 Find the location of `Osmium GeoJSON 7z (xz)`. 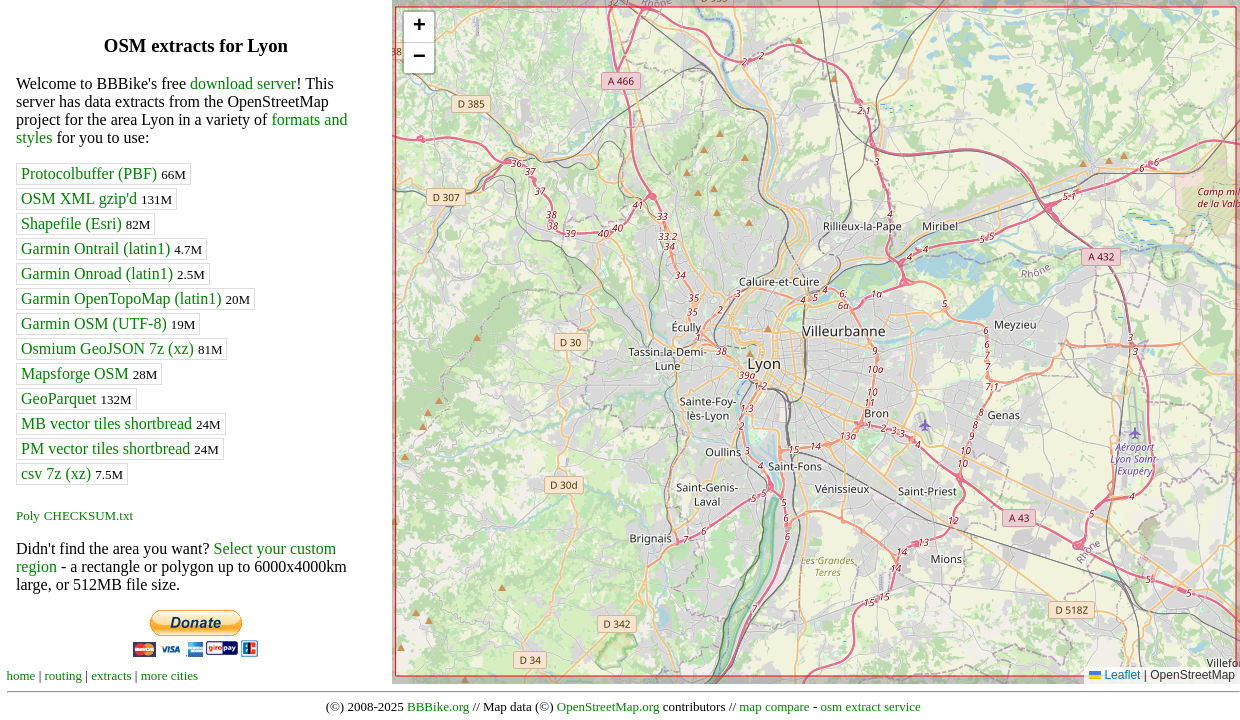

Osmium GeoJSON 7z (xz) is located at coordinates (121, 348).